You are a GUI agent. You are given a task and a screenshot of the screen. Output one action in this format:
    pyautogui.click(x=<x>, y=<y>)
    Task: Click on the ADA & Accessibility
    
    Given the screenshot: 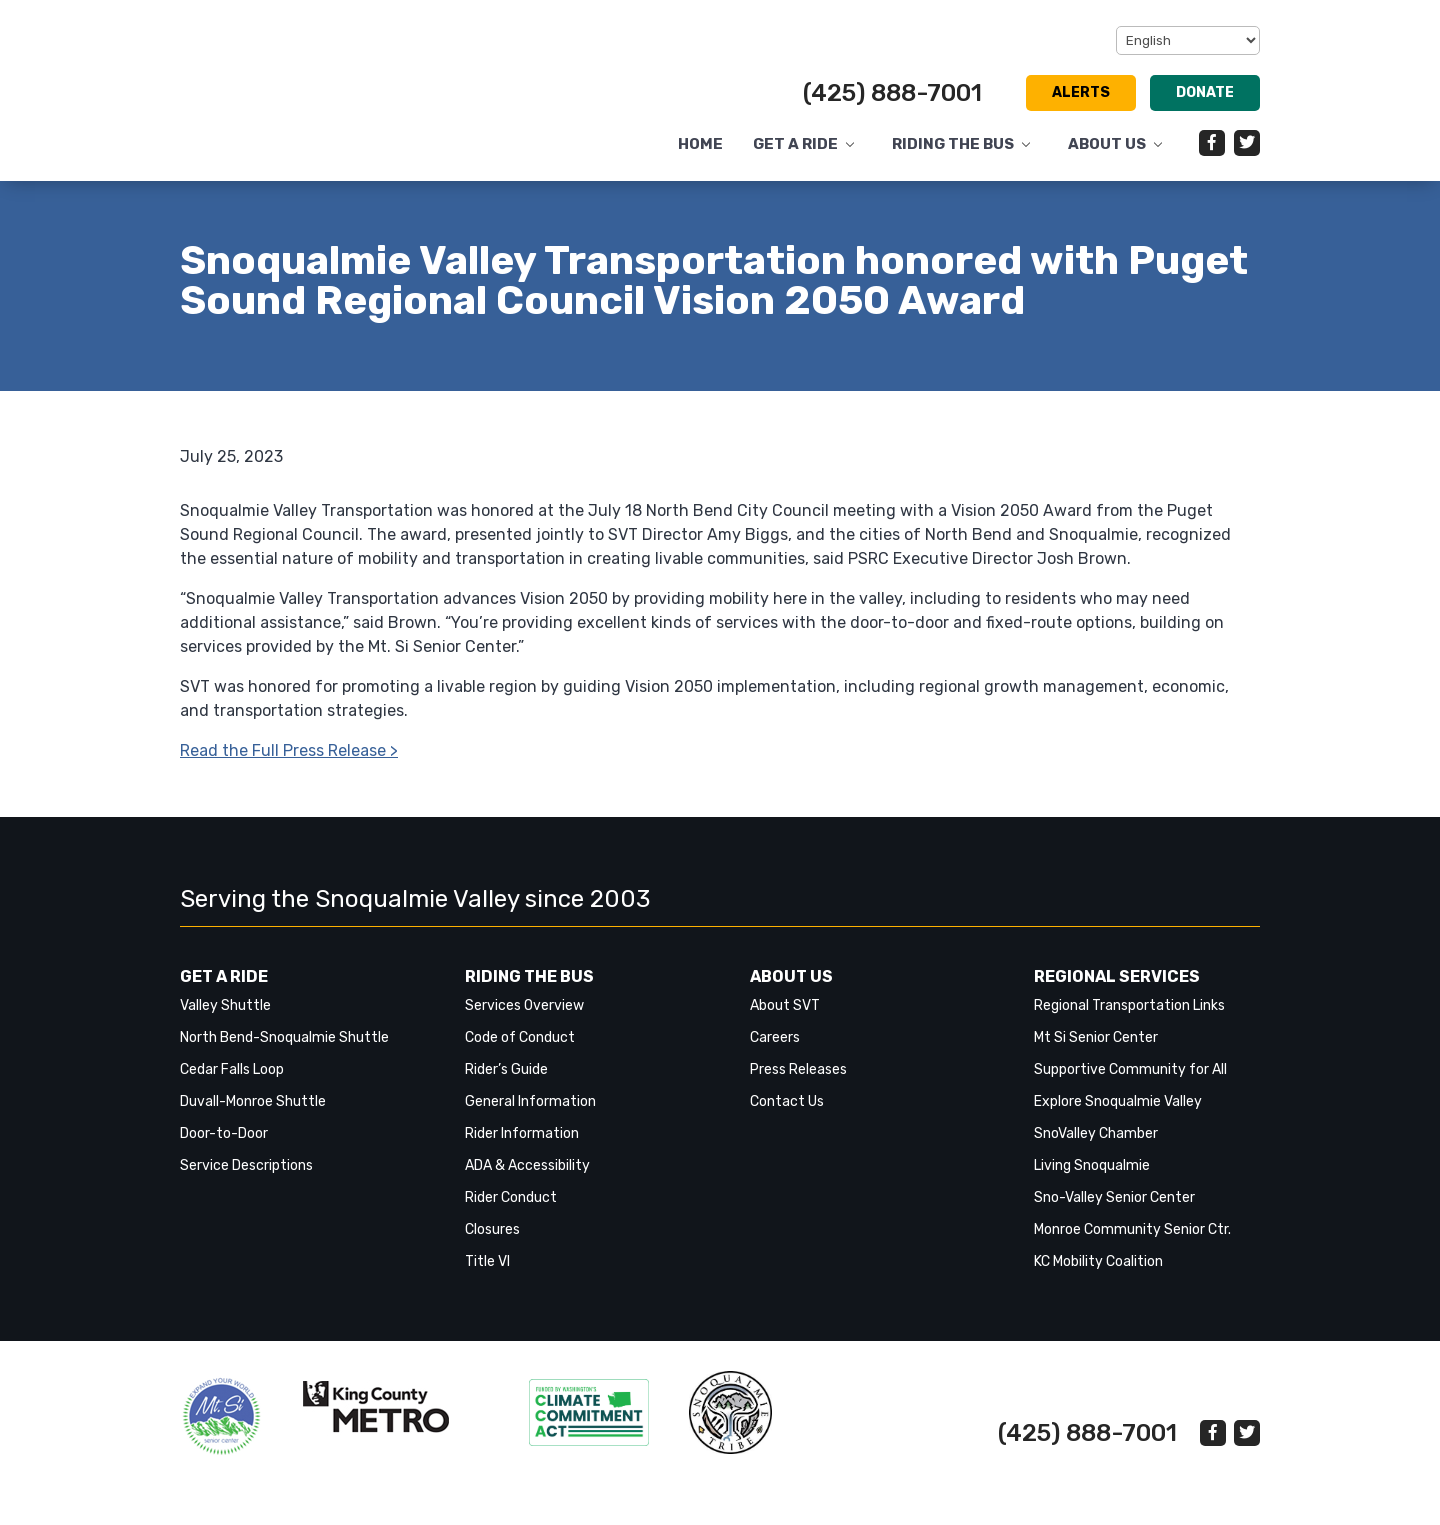 What is the action you would take?
    pyautogui.click(x=527, y=1165)
    